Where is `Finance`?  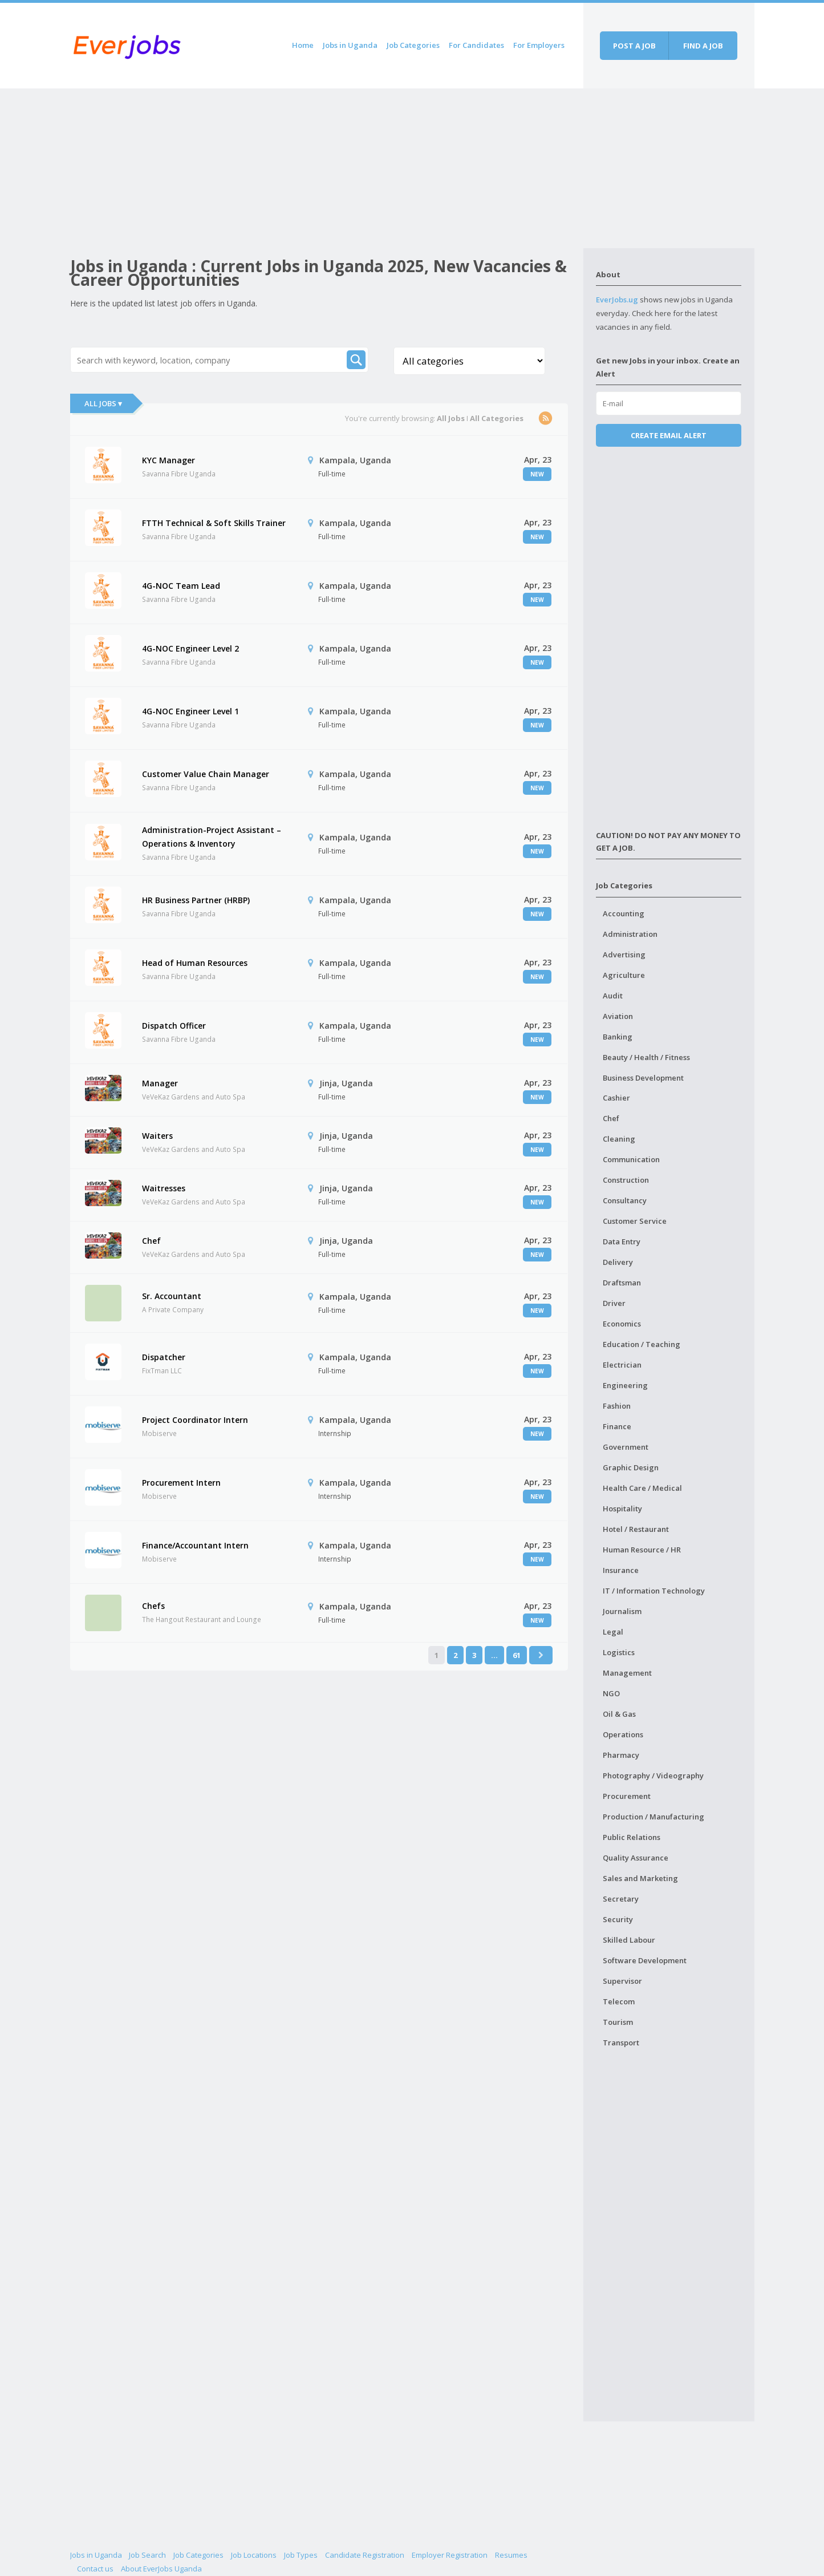 Finance is located at coordinates (617, 1426).